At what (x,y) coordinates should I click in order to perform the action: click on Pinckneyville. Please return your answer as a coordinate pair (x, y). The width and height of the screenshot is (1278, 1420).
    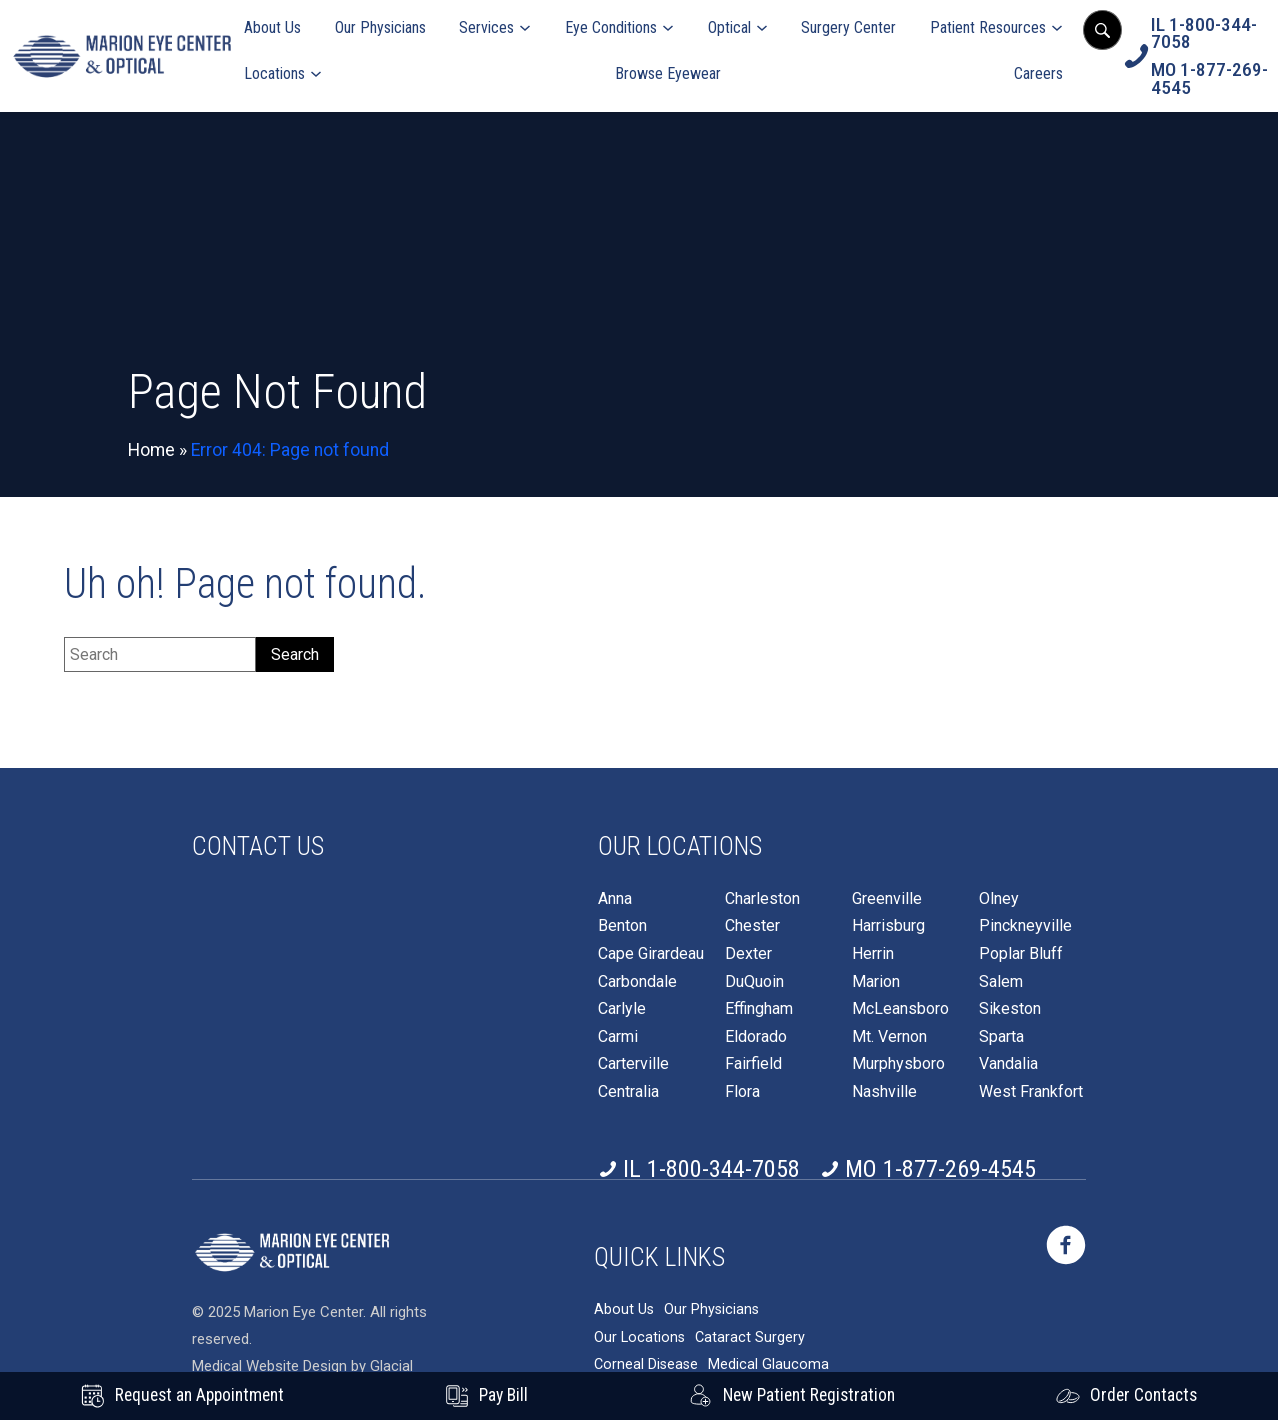
    Looking at the image, I should click on (1025, 926).